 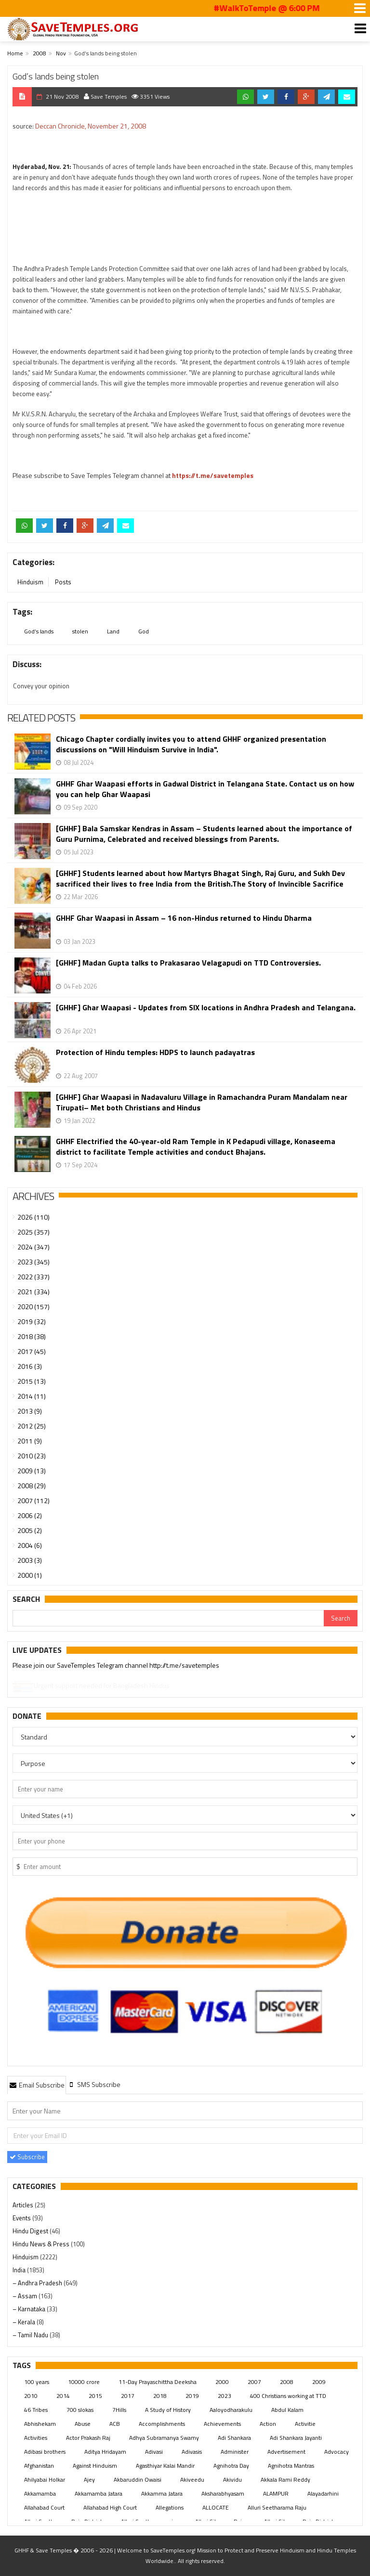 What do you see at coordinates (165, 2465) in the screenshot?
I see `Agasthiyar Kalai Mandir` at bounding box center [165, 2465].